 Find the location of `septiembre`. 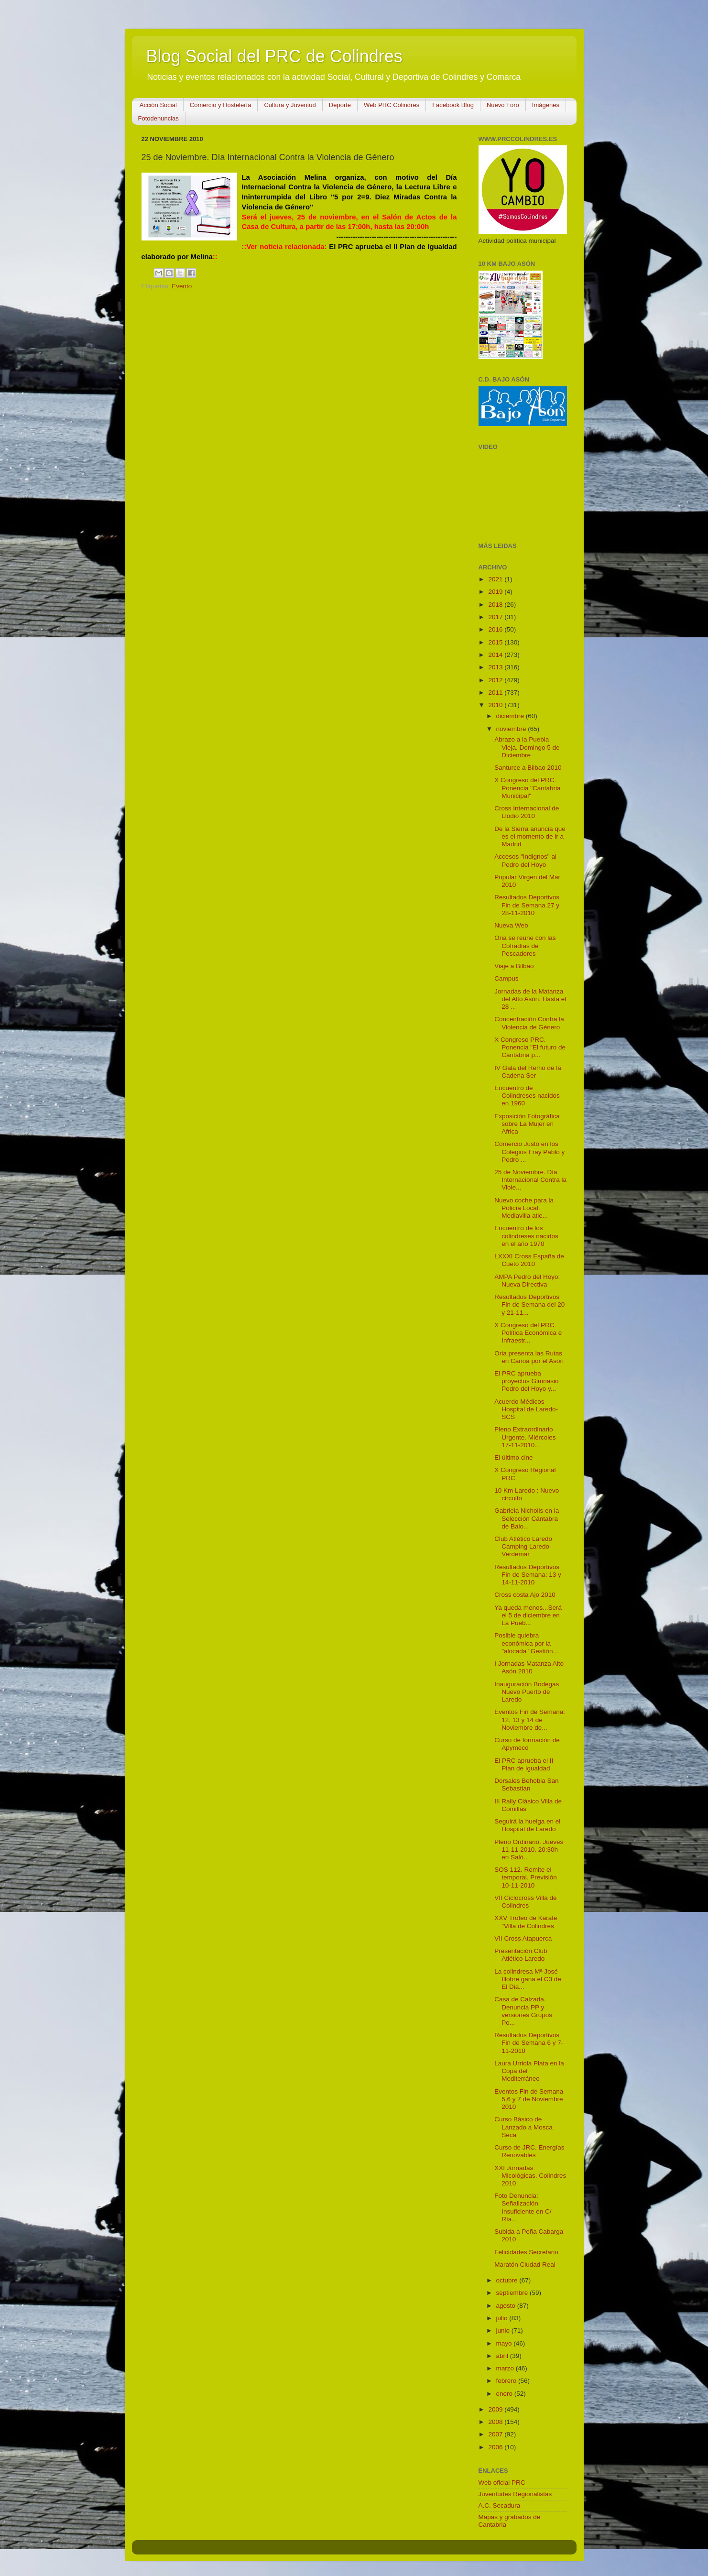

septiembre is located at coordinates (513, 2292).